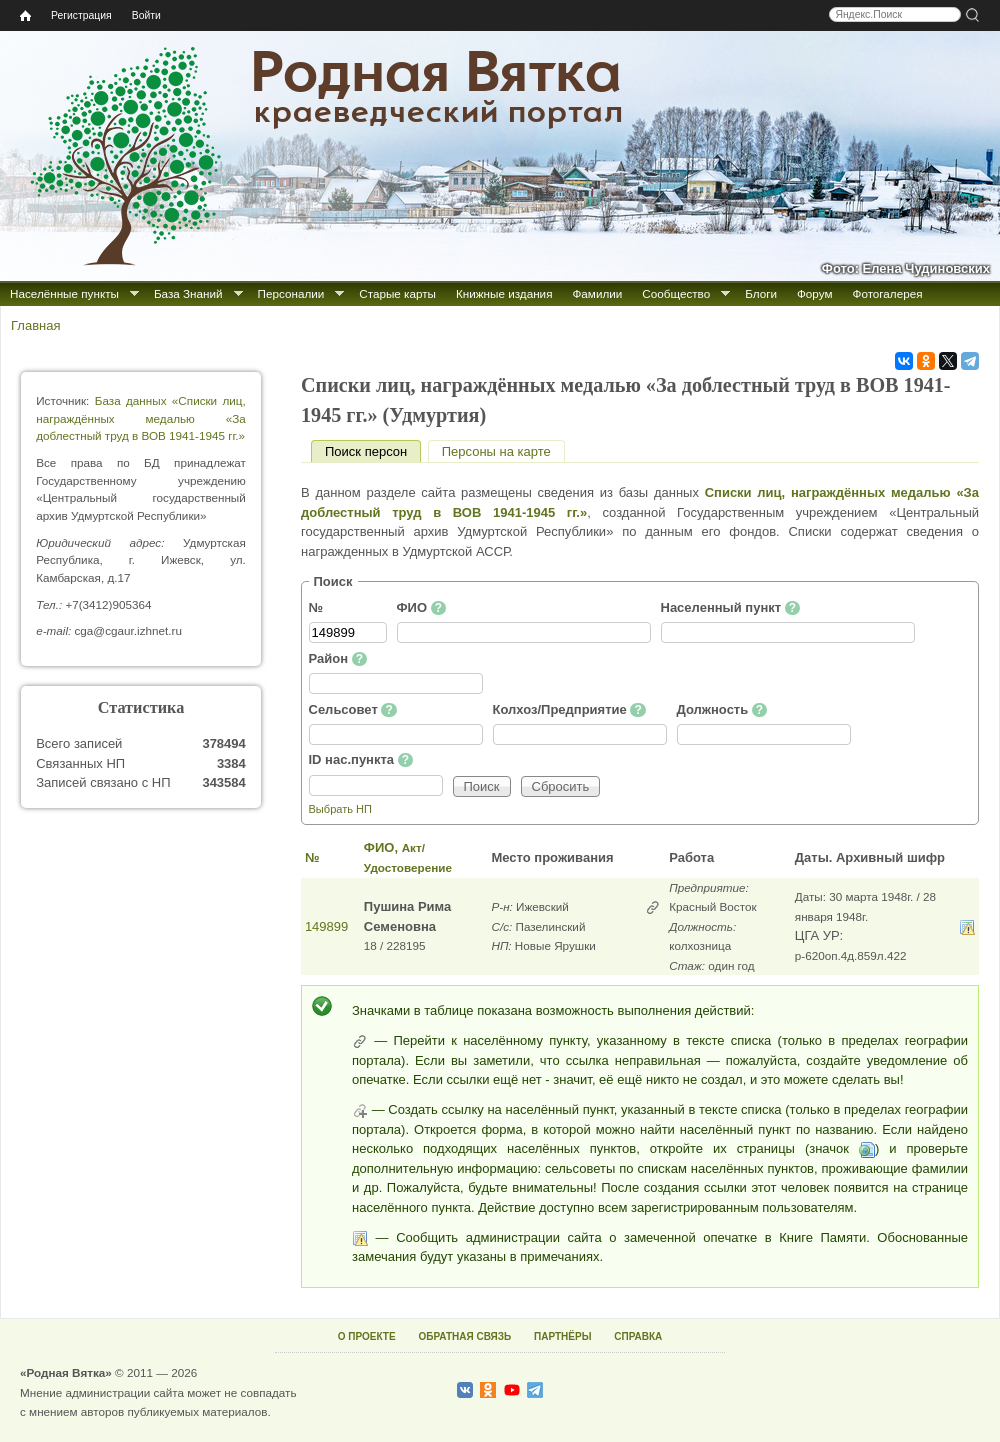 This screenshot has height=1442, width=1000. I want to click on Старые карты, so click(397, 293).